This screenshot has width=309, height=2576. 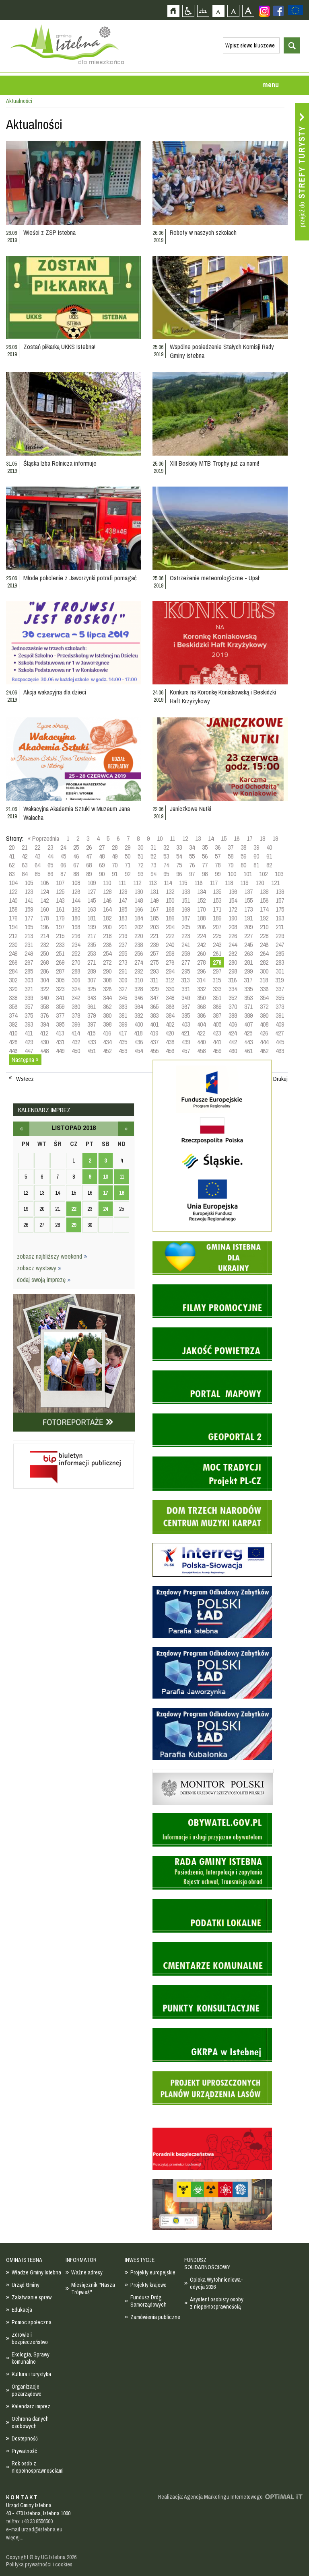 I want to click on 452, so click(x=107, y=1050).